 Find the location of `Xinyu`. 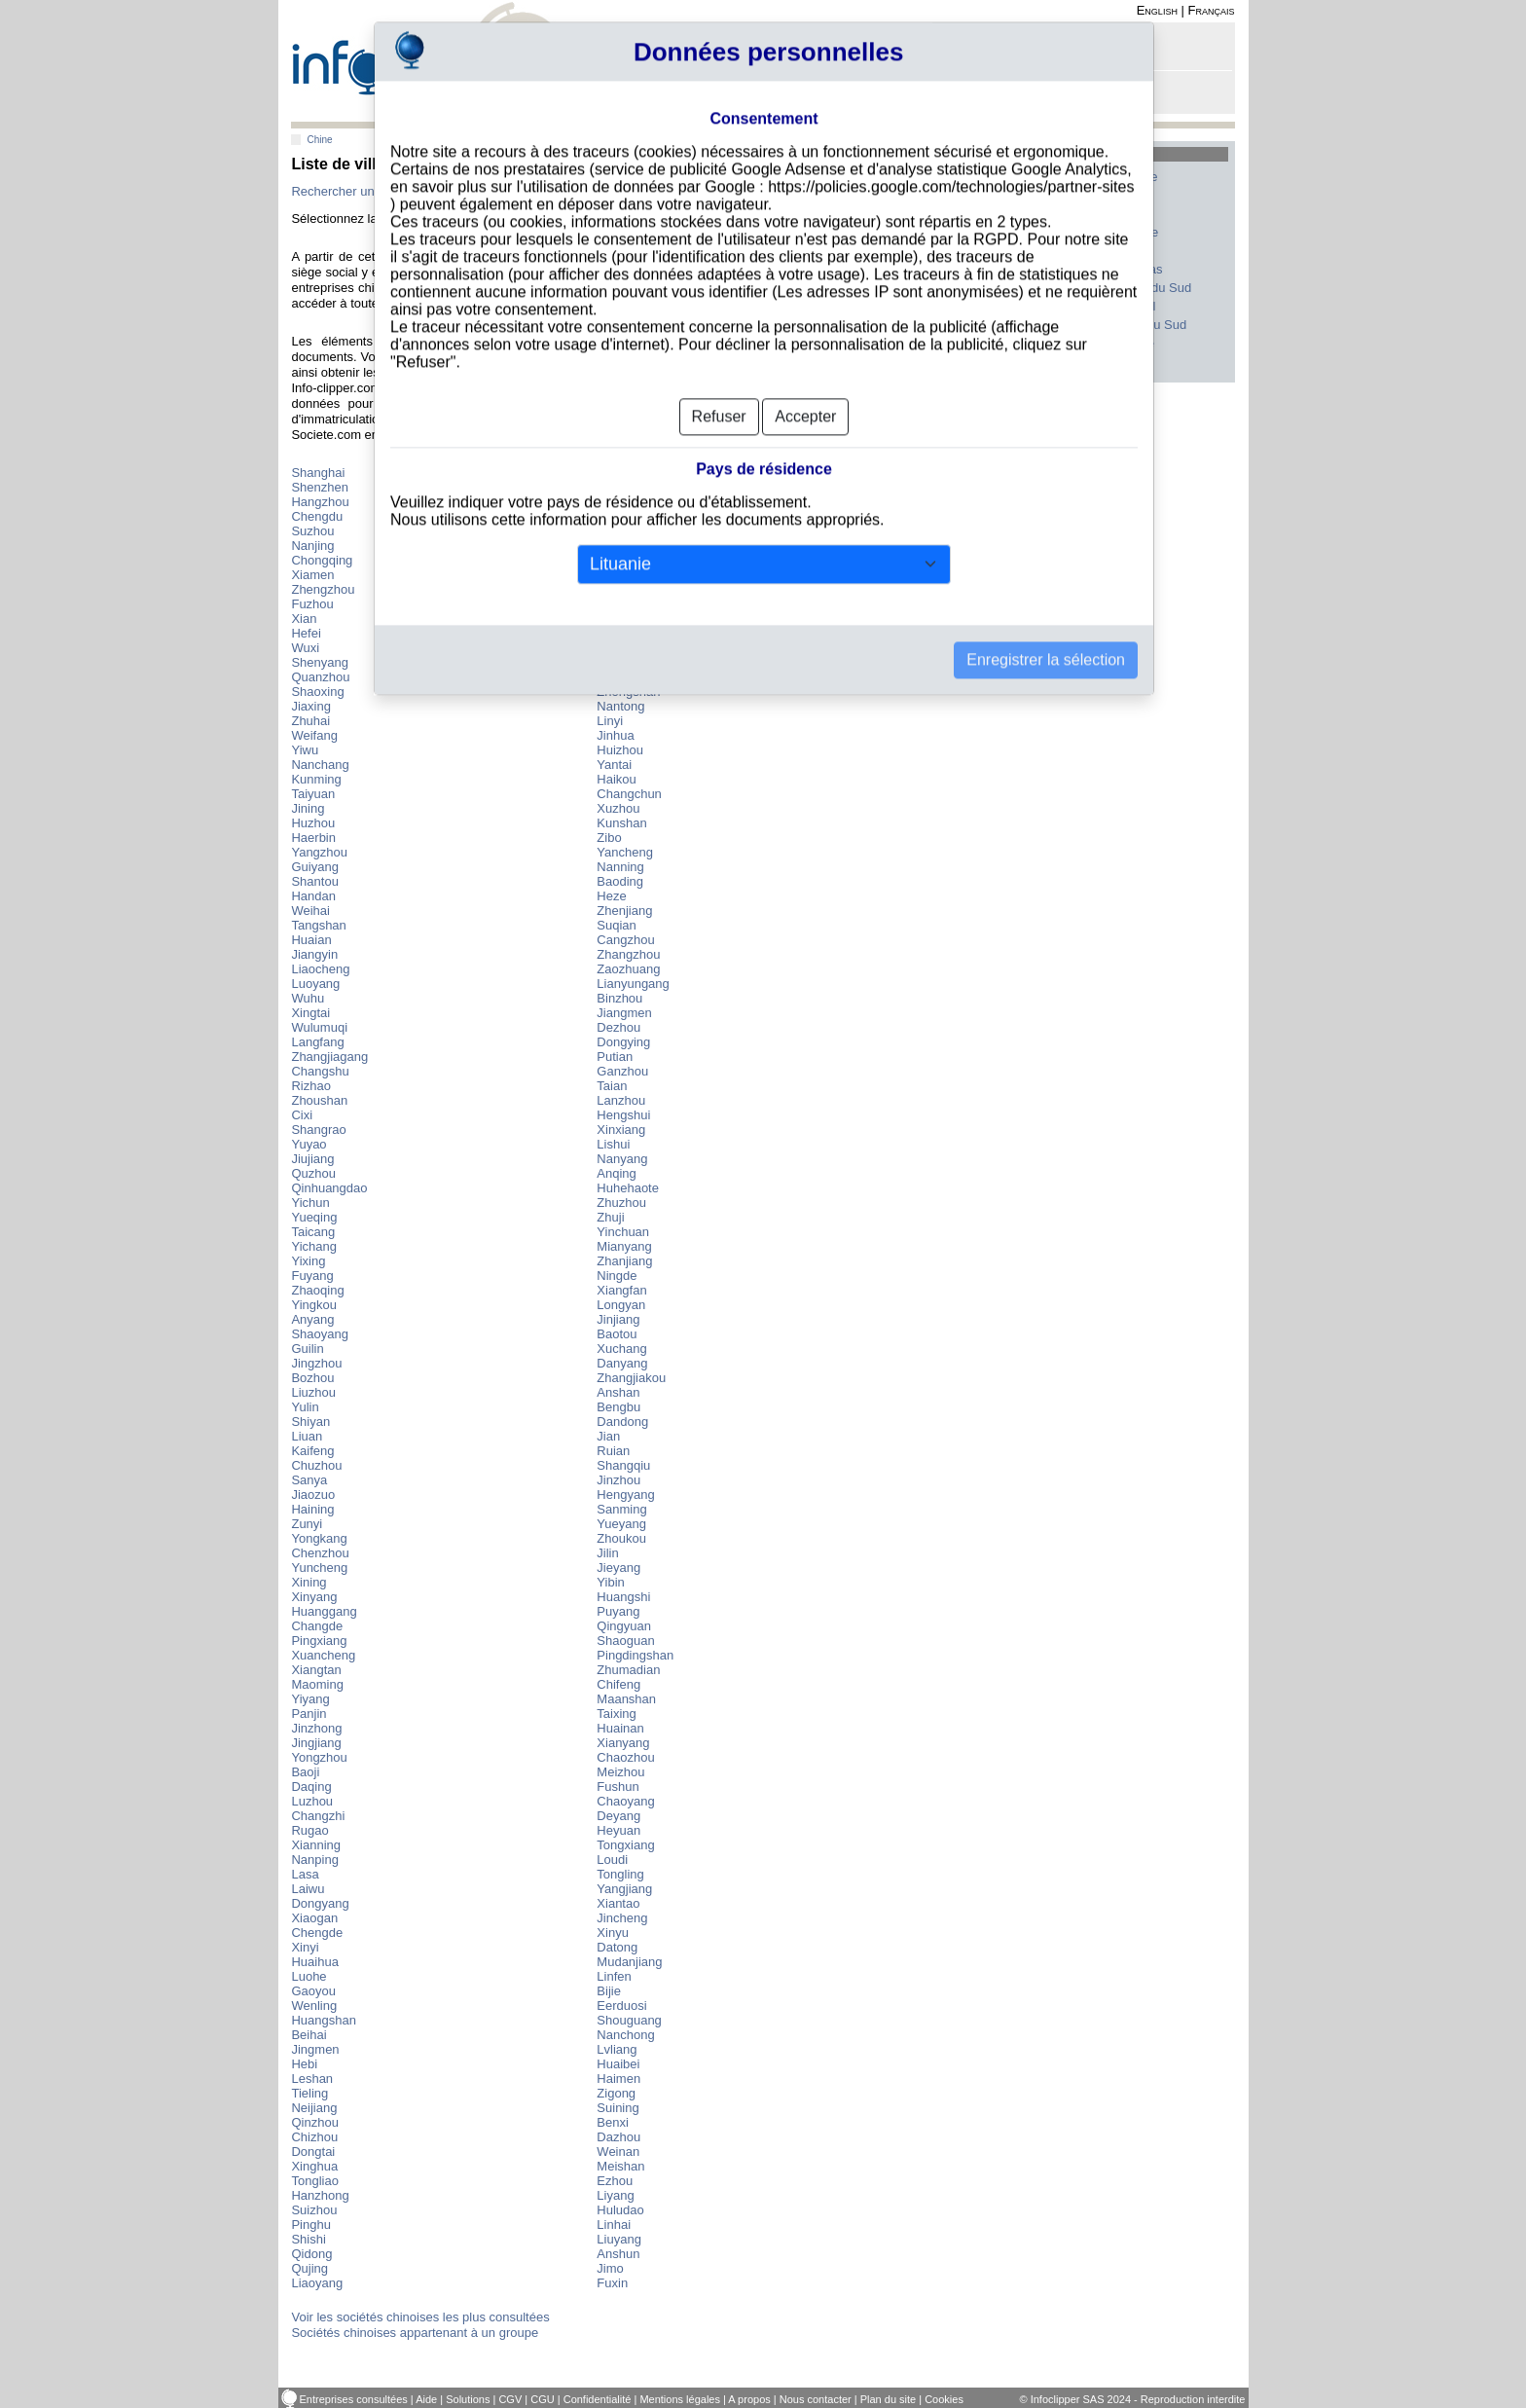

Xinyu is located at coordinates (613, 1932).